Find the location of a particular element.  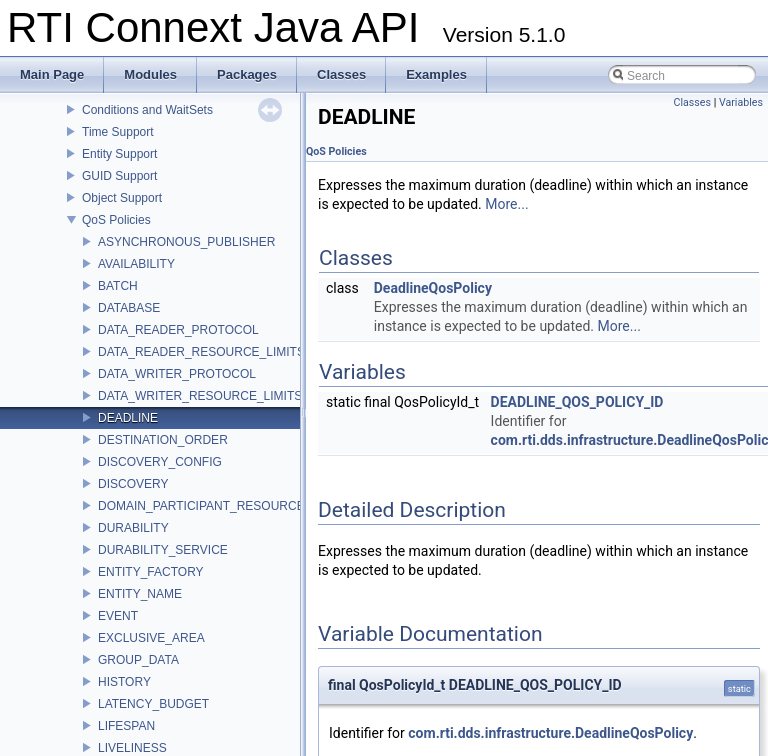

Conditions and WaitSets is located at coordinates (147, 110).